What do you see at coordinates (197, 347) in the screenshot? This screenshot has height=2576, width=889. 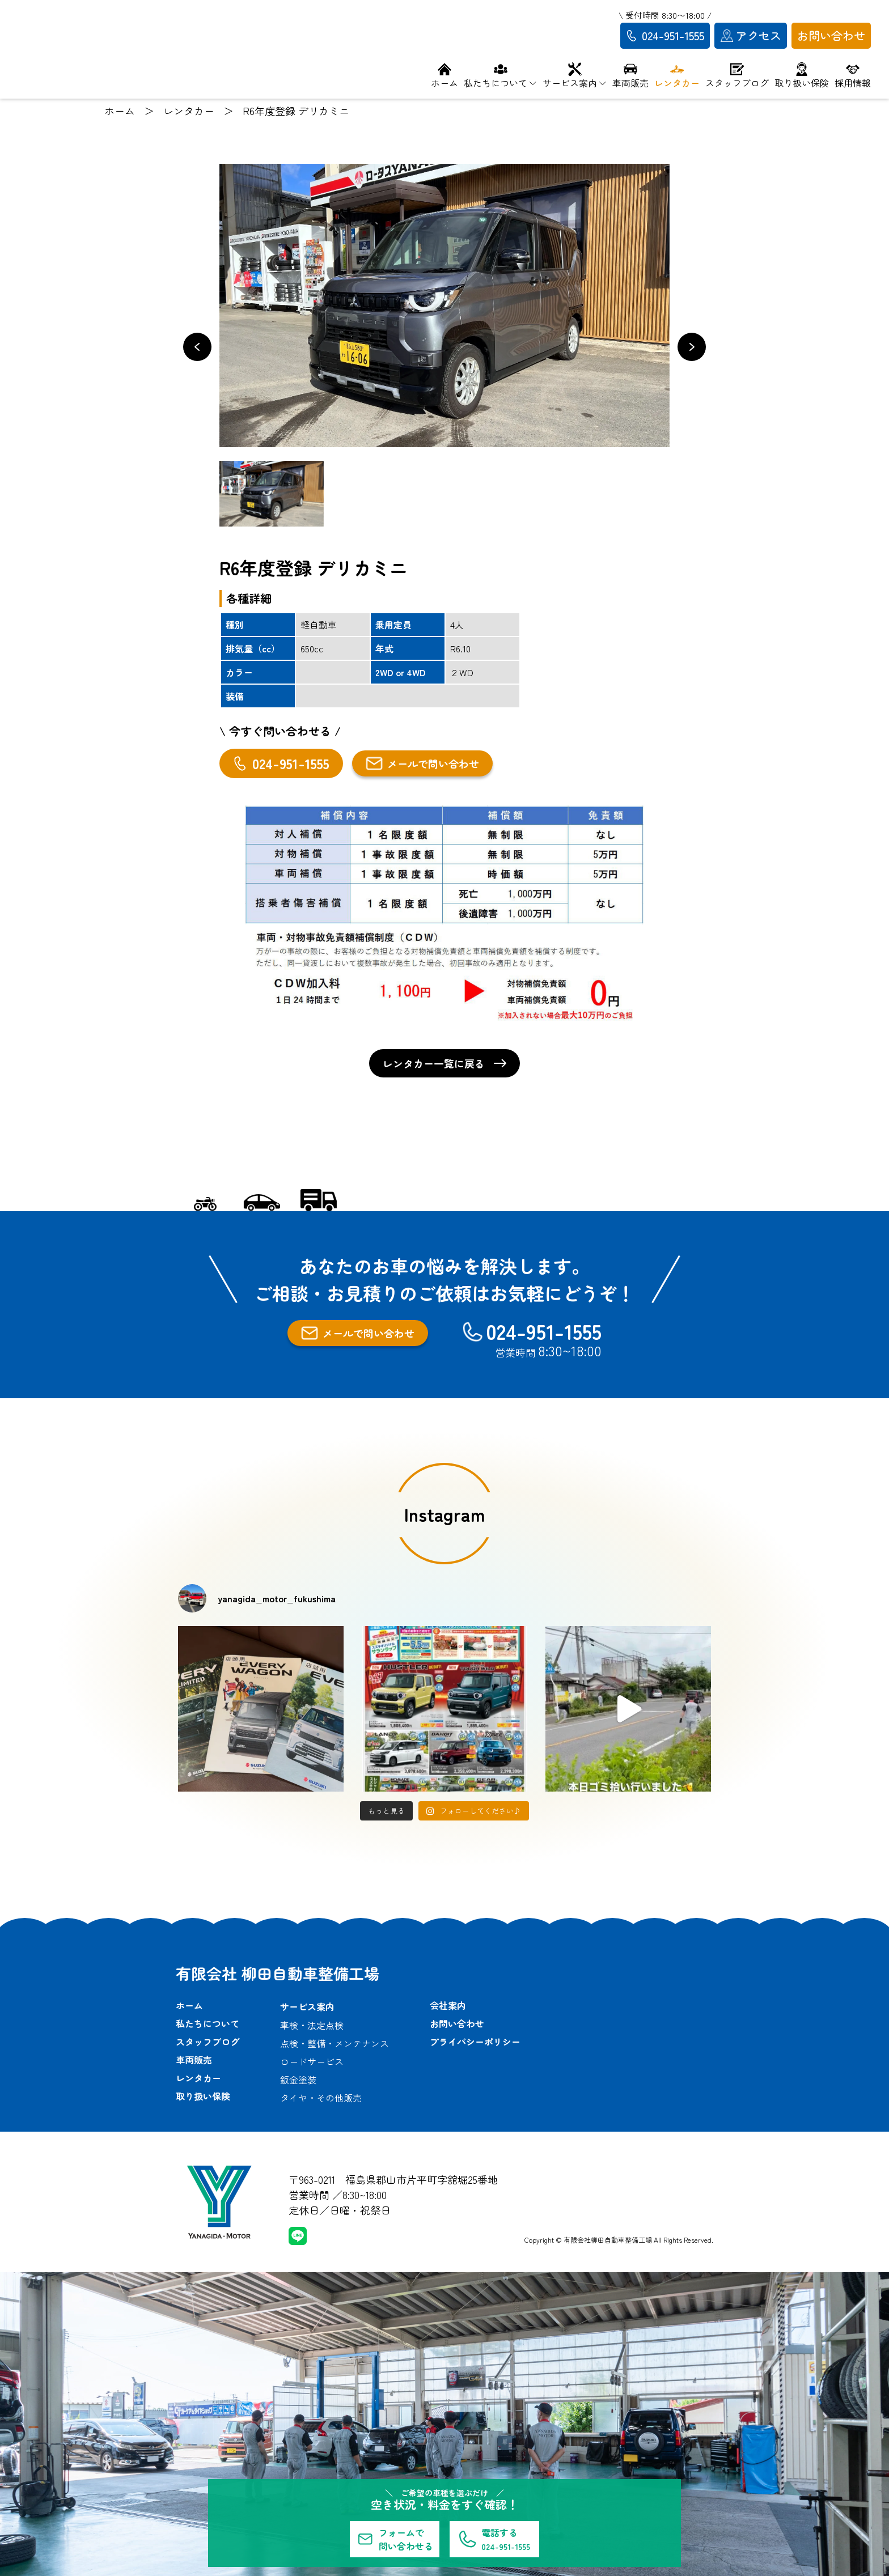 I see `[button]` at bounding box center [197, 347].